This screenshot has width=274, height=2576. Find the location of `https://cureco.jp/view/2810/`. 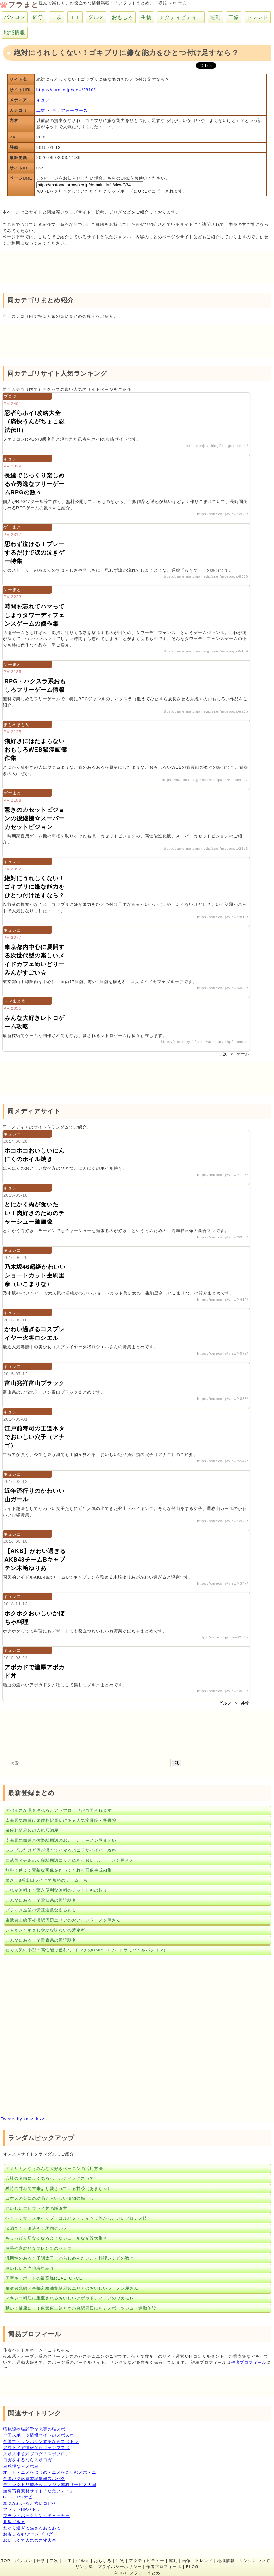

https://cureco.jp/view/2810/ is located at coordinates (65, 89).